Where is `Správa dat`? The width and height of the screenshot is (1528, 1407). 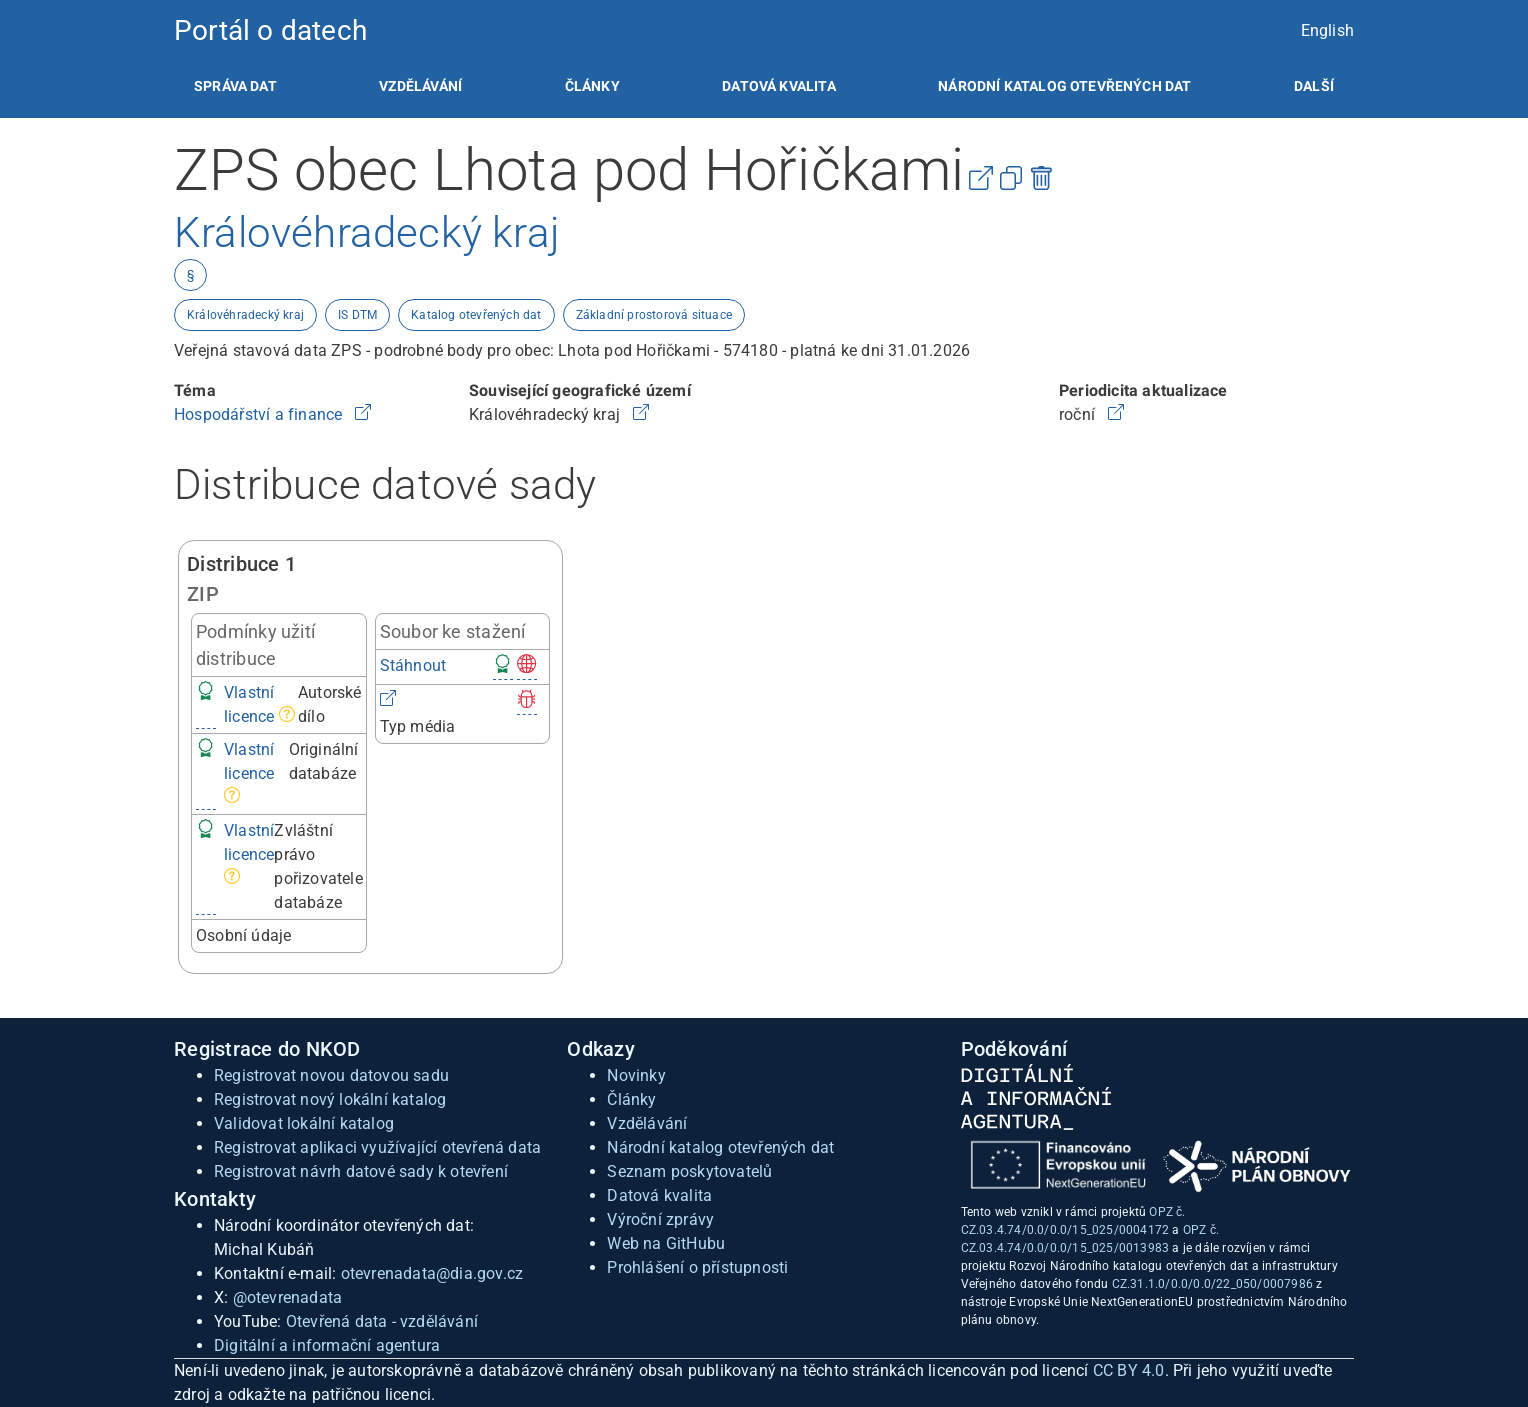
Správa dat is located at coordinates (235, 86).